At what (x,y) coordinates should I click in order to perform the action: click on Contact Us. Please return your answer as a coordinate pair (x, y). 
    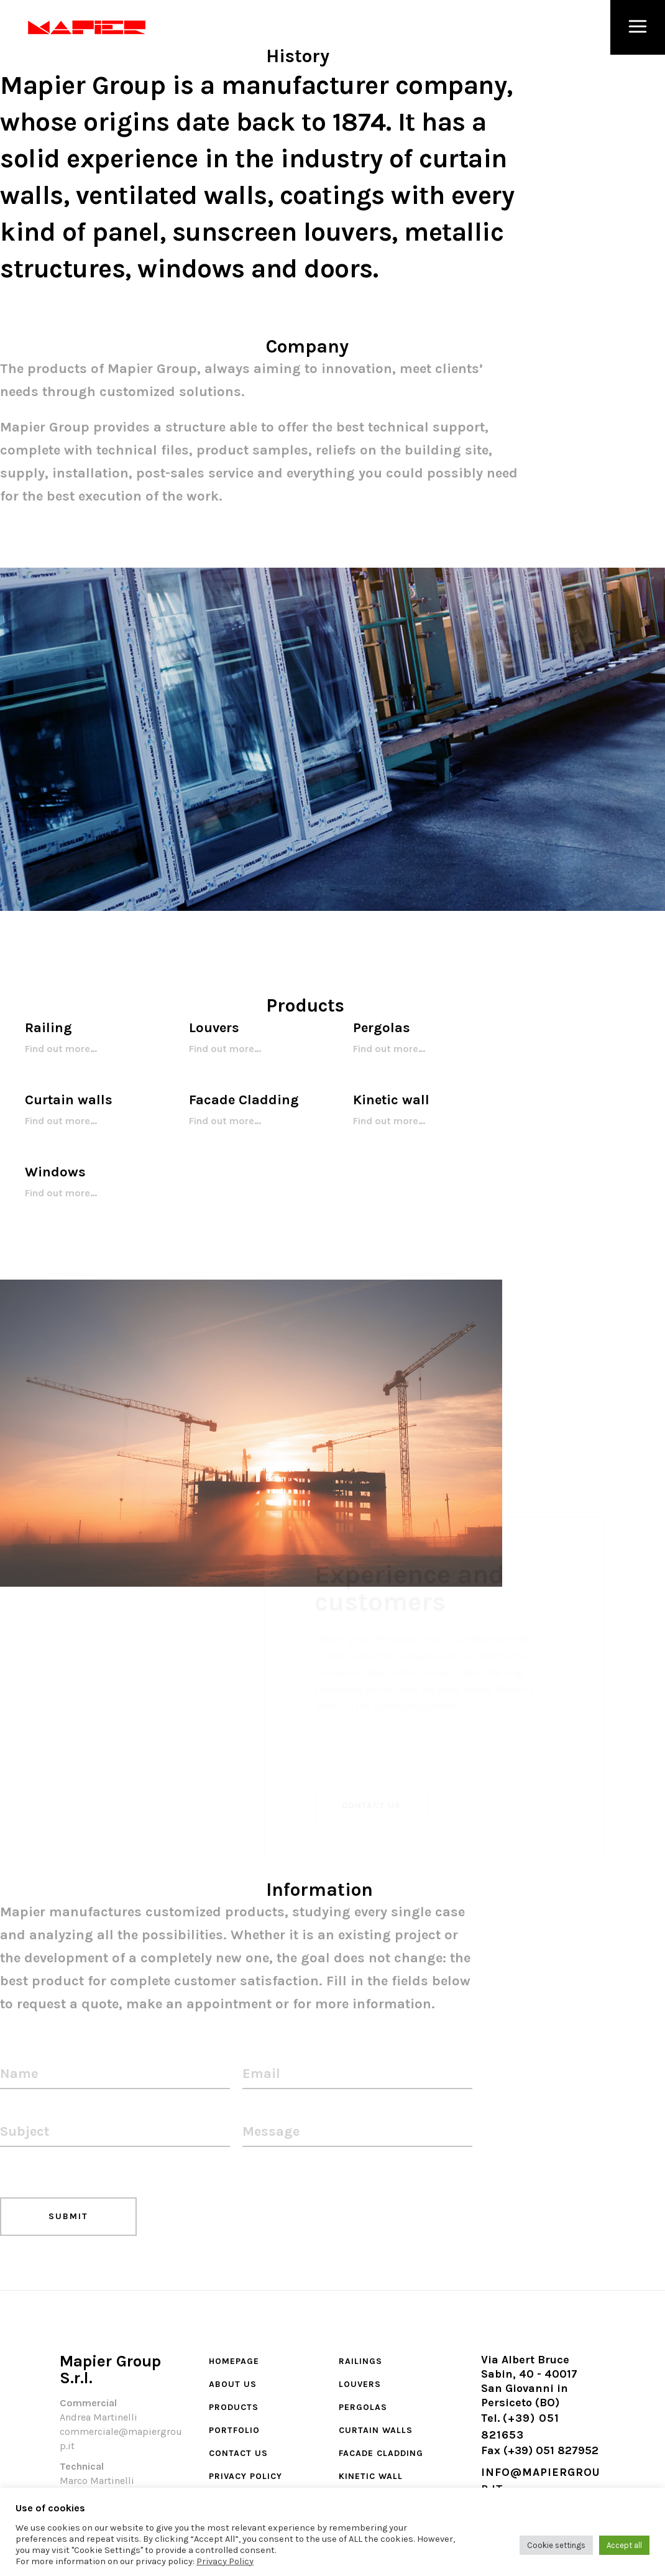
    Looking at the image, I should click on (238, 2453).